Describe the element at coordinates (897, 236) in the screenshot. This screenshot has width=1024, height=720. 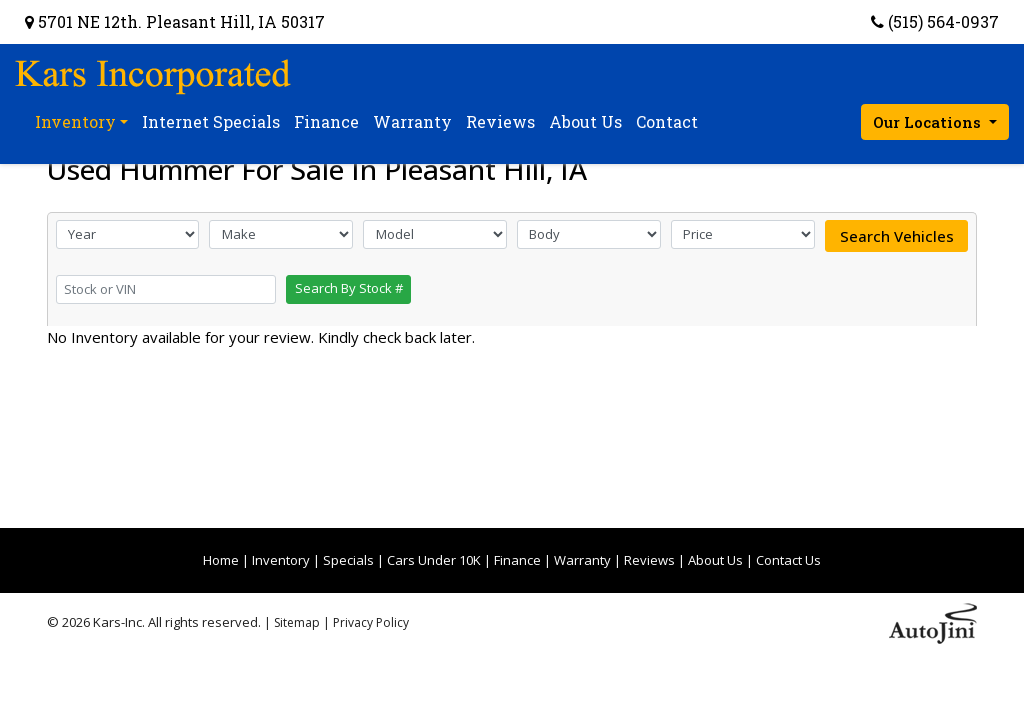
I see `Search Vehicles` at that location.